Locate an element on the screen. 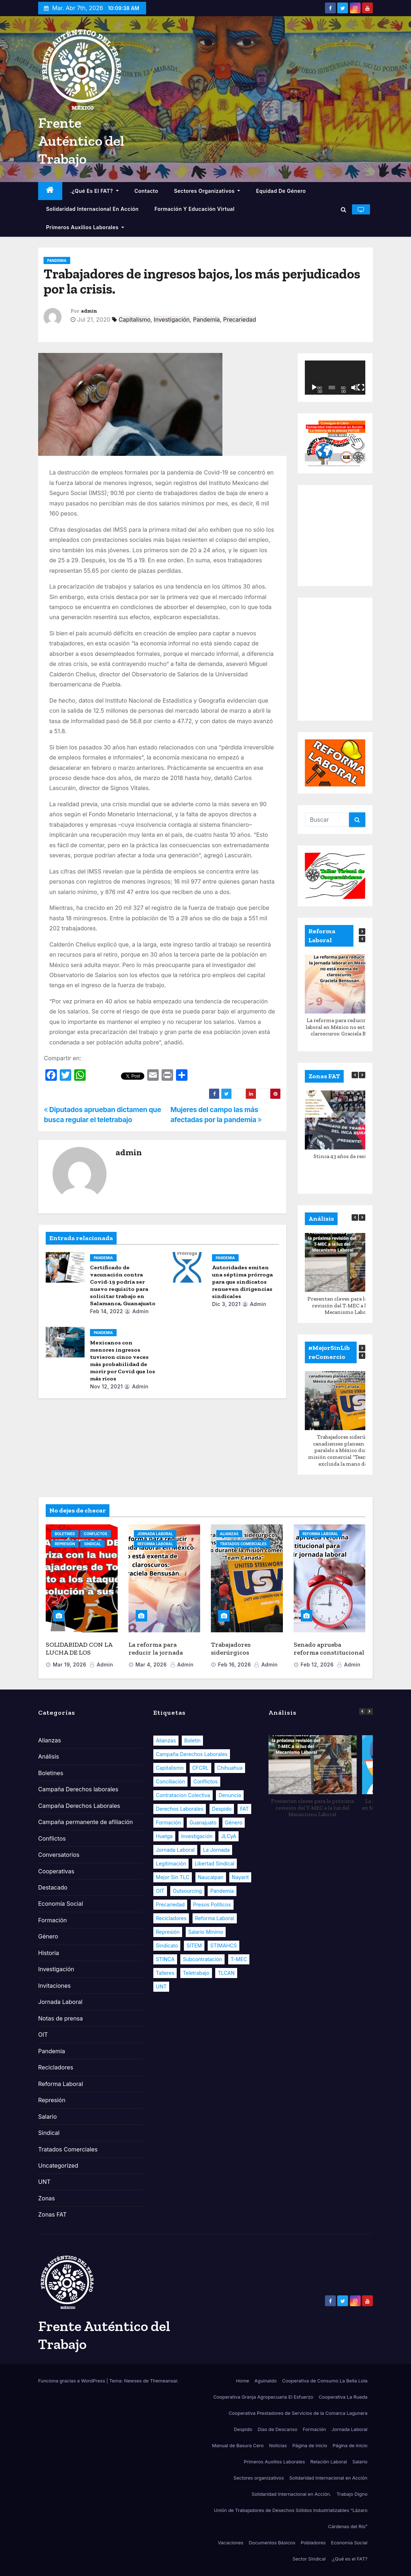 The height and width of the screenshot is (2576, 411). Pobladores is located at coordinates (313, 2542).